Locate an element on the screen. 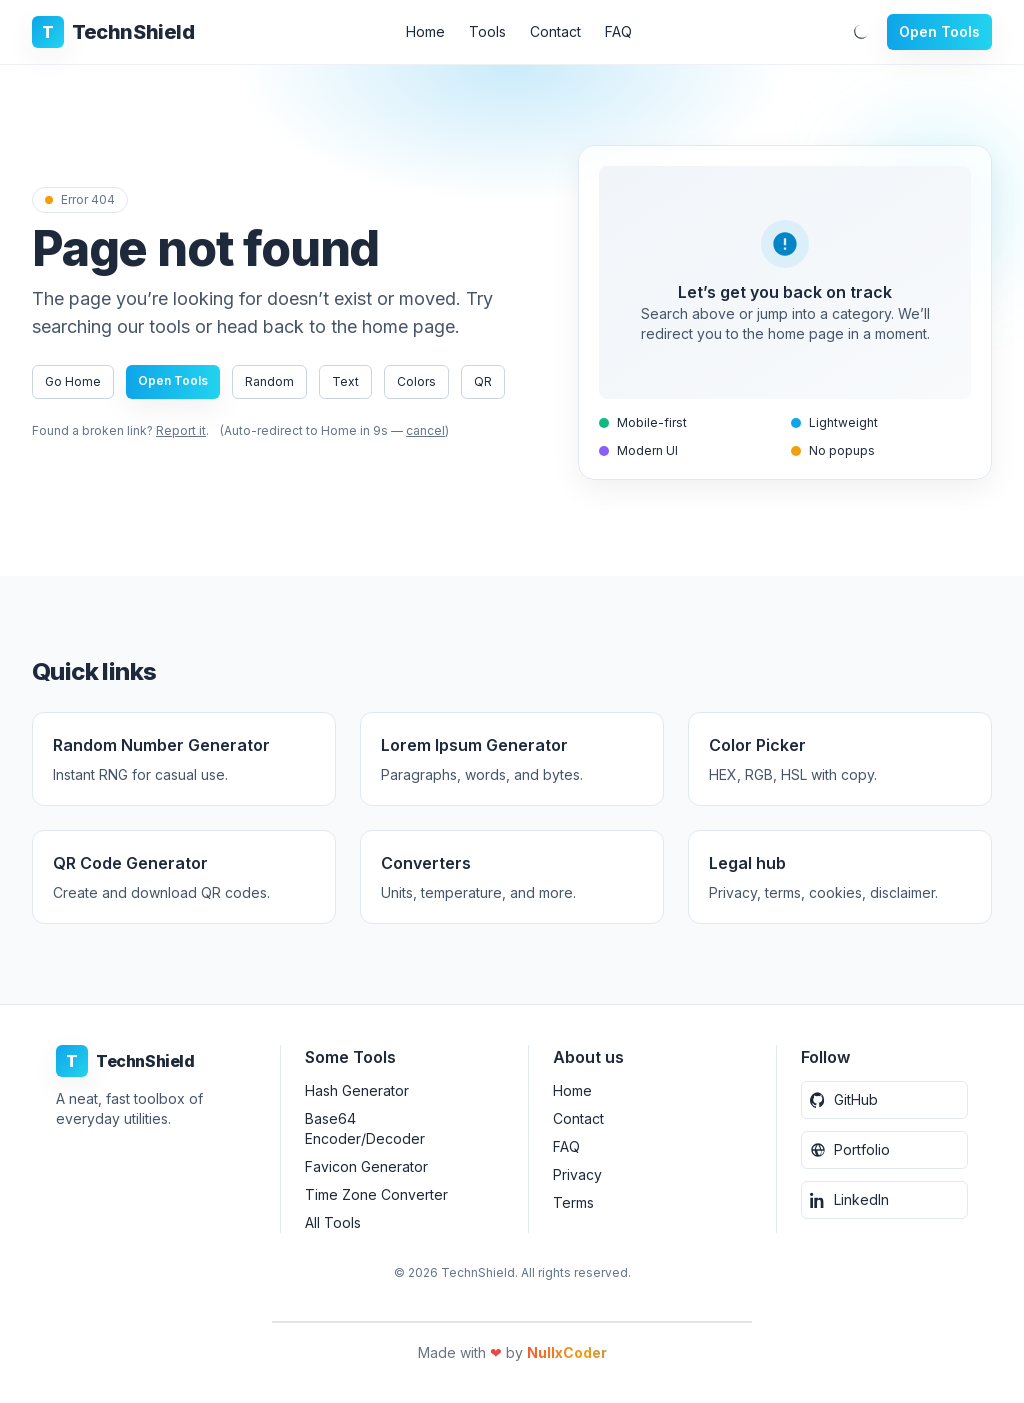 The width and height of the screenshot is (1024, 1403). [Portfolio Website] is located at coordinates (884, 1150).